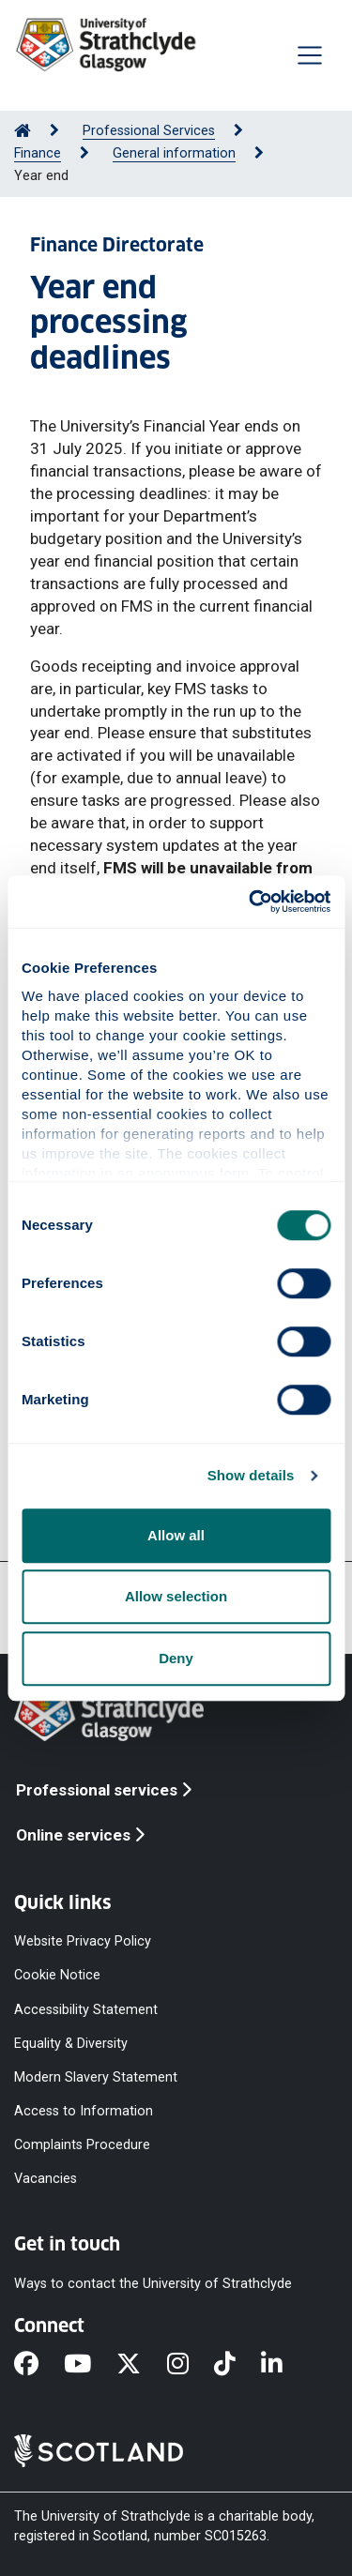 This screenshot has height=2576, width=352. Describe the element at coordinates (250, 901) in the screenshot. I see `[Cookiebot by Usercentrics - opens in a new window]` at that location.